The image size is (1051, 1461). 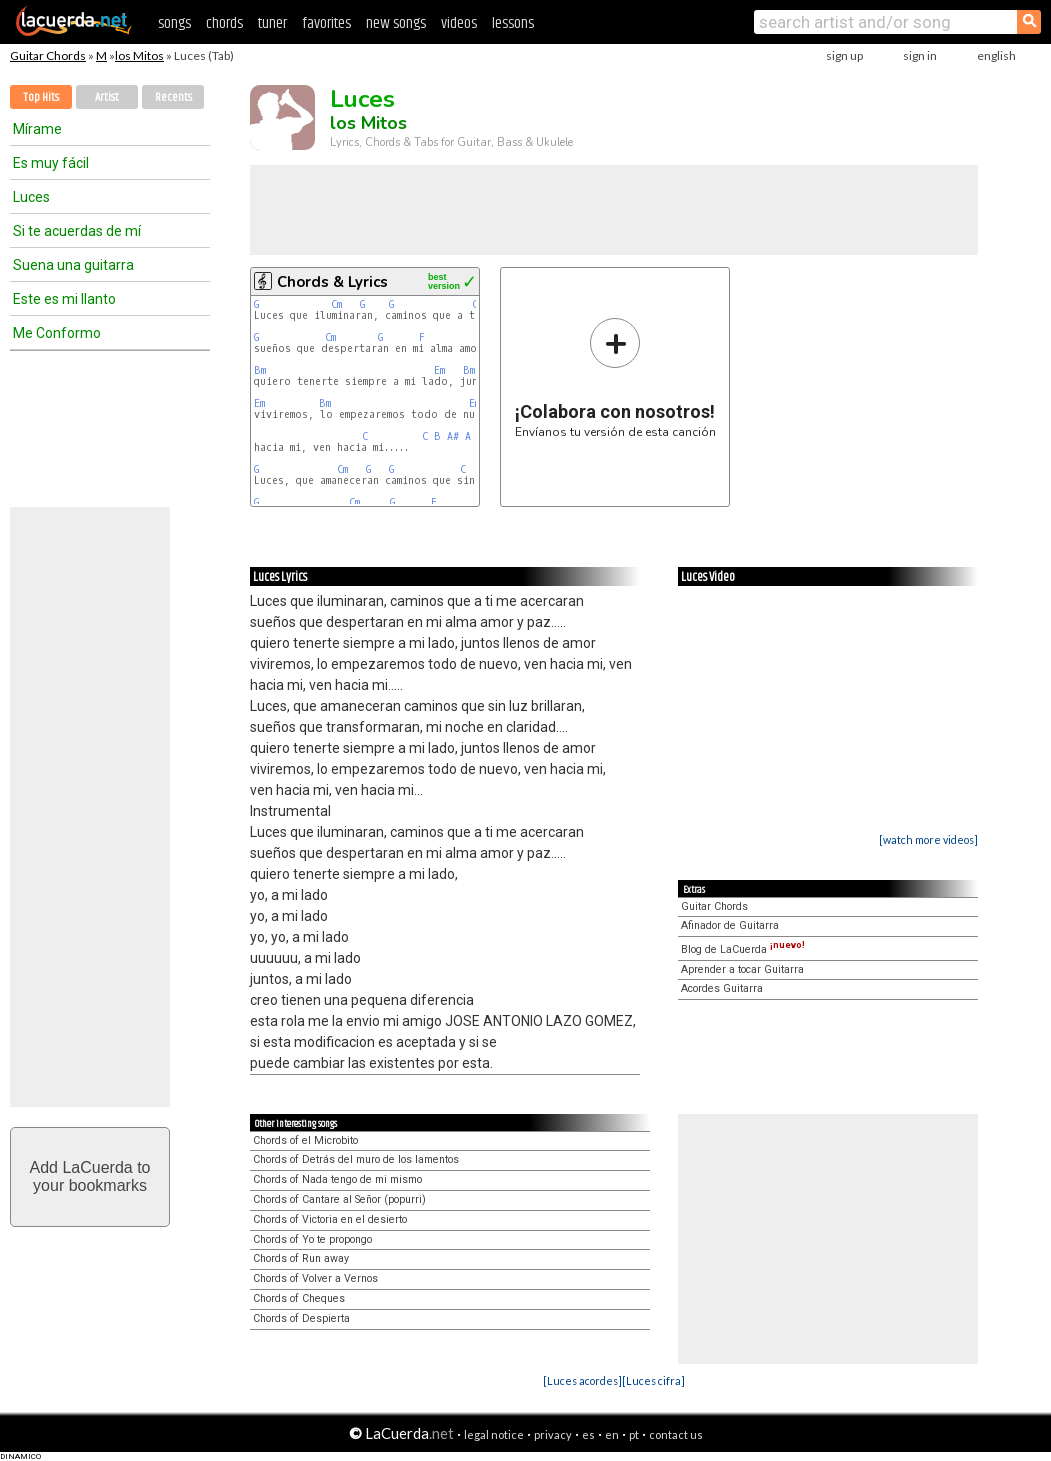 I want to click on Aprender a tocar Guitarra, so click(x=742, y=969).